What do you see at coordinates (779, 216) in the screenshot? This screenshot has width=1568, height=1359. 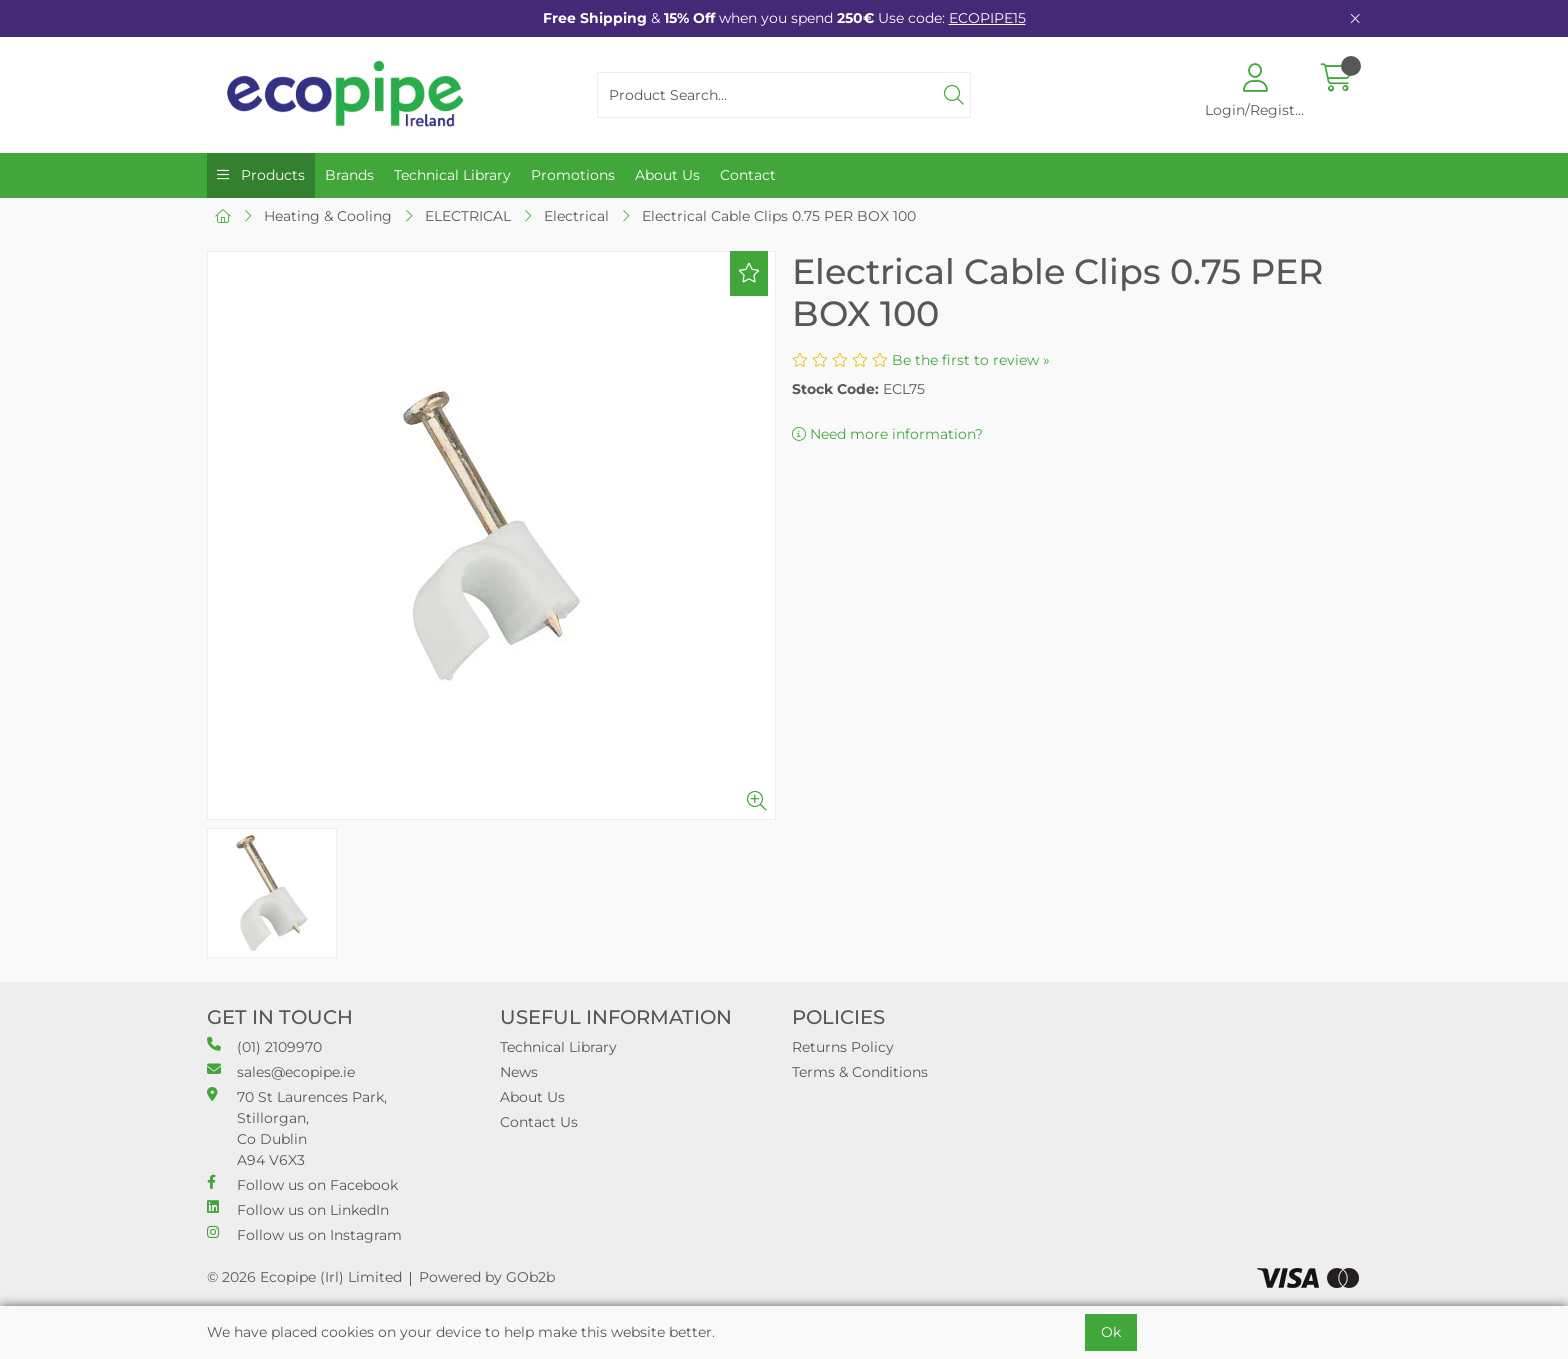 I see `Electrical Cable Clips 0.75 PER BOX 100` at bounding box center [779, 216].